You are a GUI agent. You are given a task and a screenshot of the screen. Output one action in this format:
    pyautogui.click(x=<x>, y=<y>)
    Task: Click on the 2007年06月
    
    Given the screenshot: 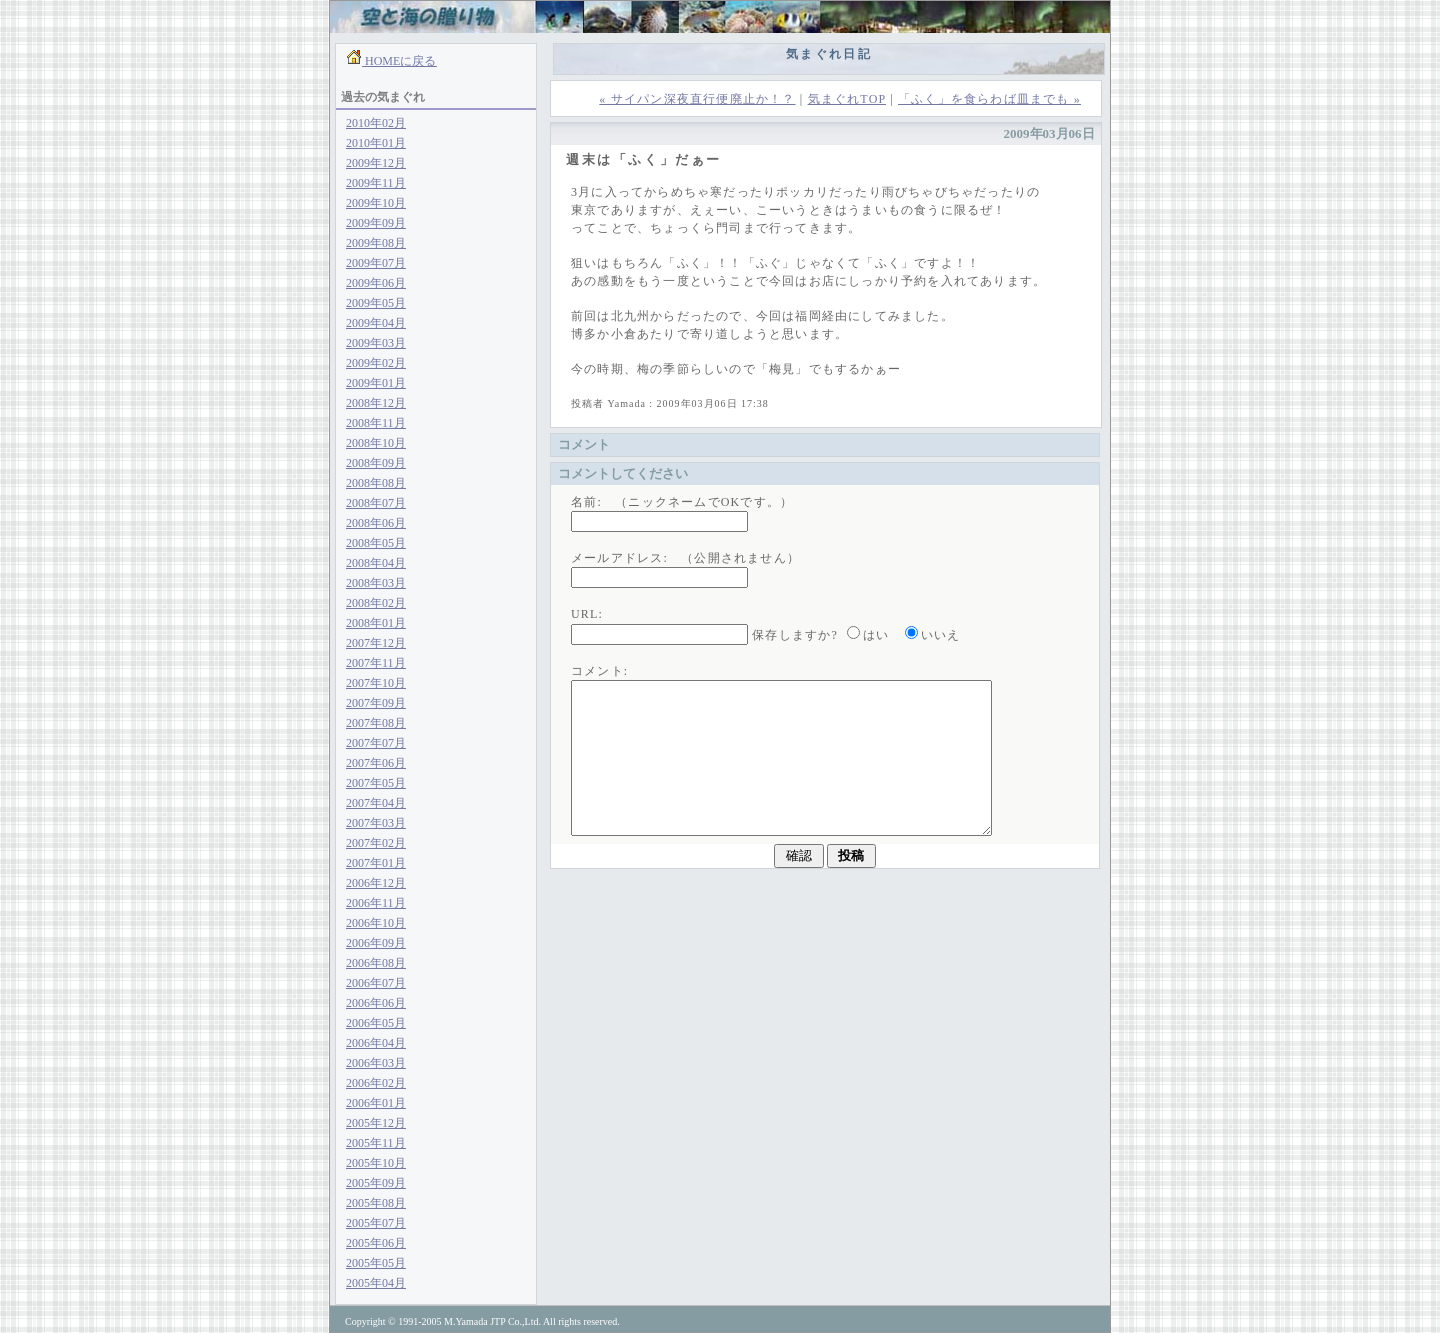 What is the action you would take?
    pyautogui.click(x=376, y=763)
    